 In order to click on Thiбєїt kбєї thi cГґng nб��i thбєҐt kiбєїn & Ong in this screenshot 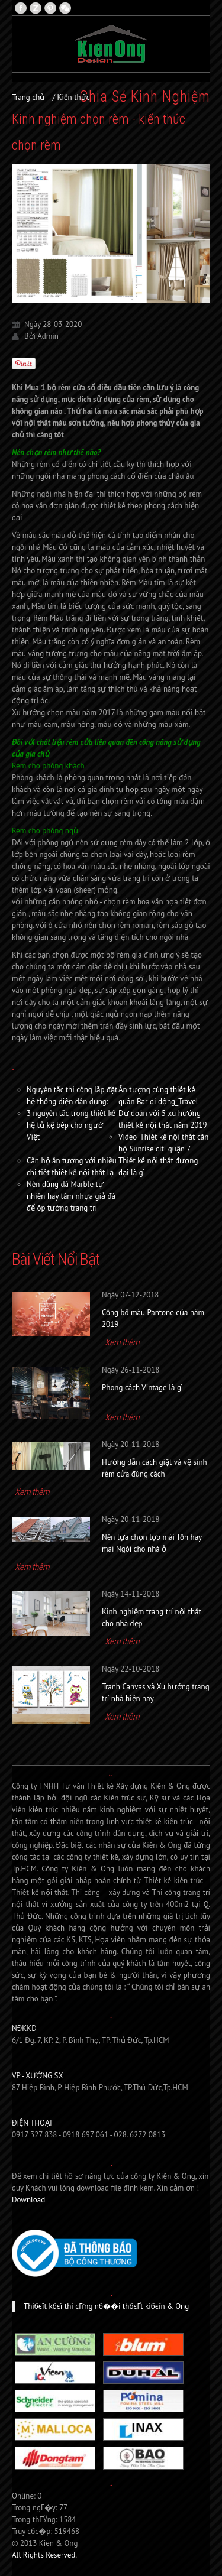, I will do `click(106, 2306)`.